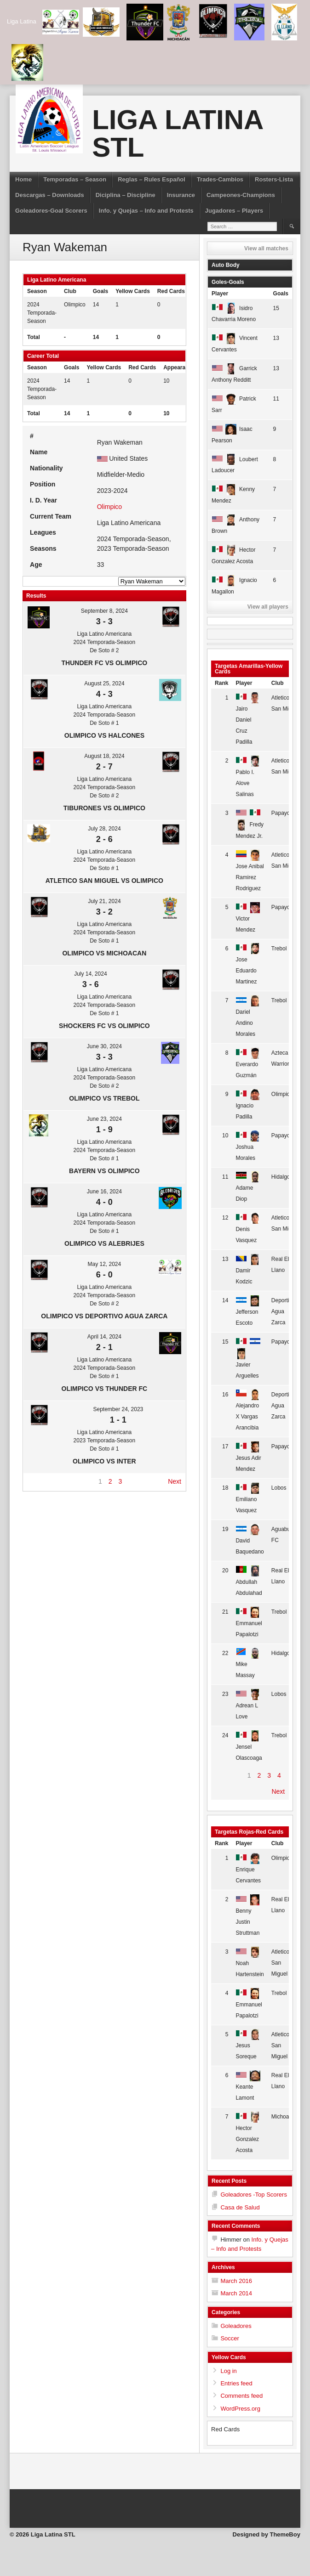 This screenshot has width=310, height=2576. I want to click on Goleadores, so click(235, 2325).